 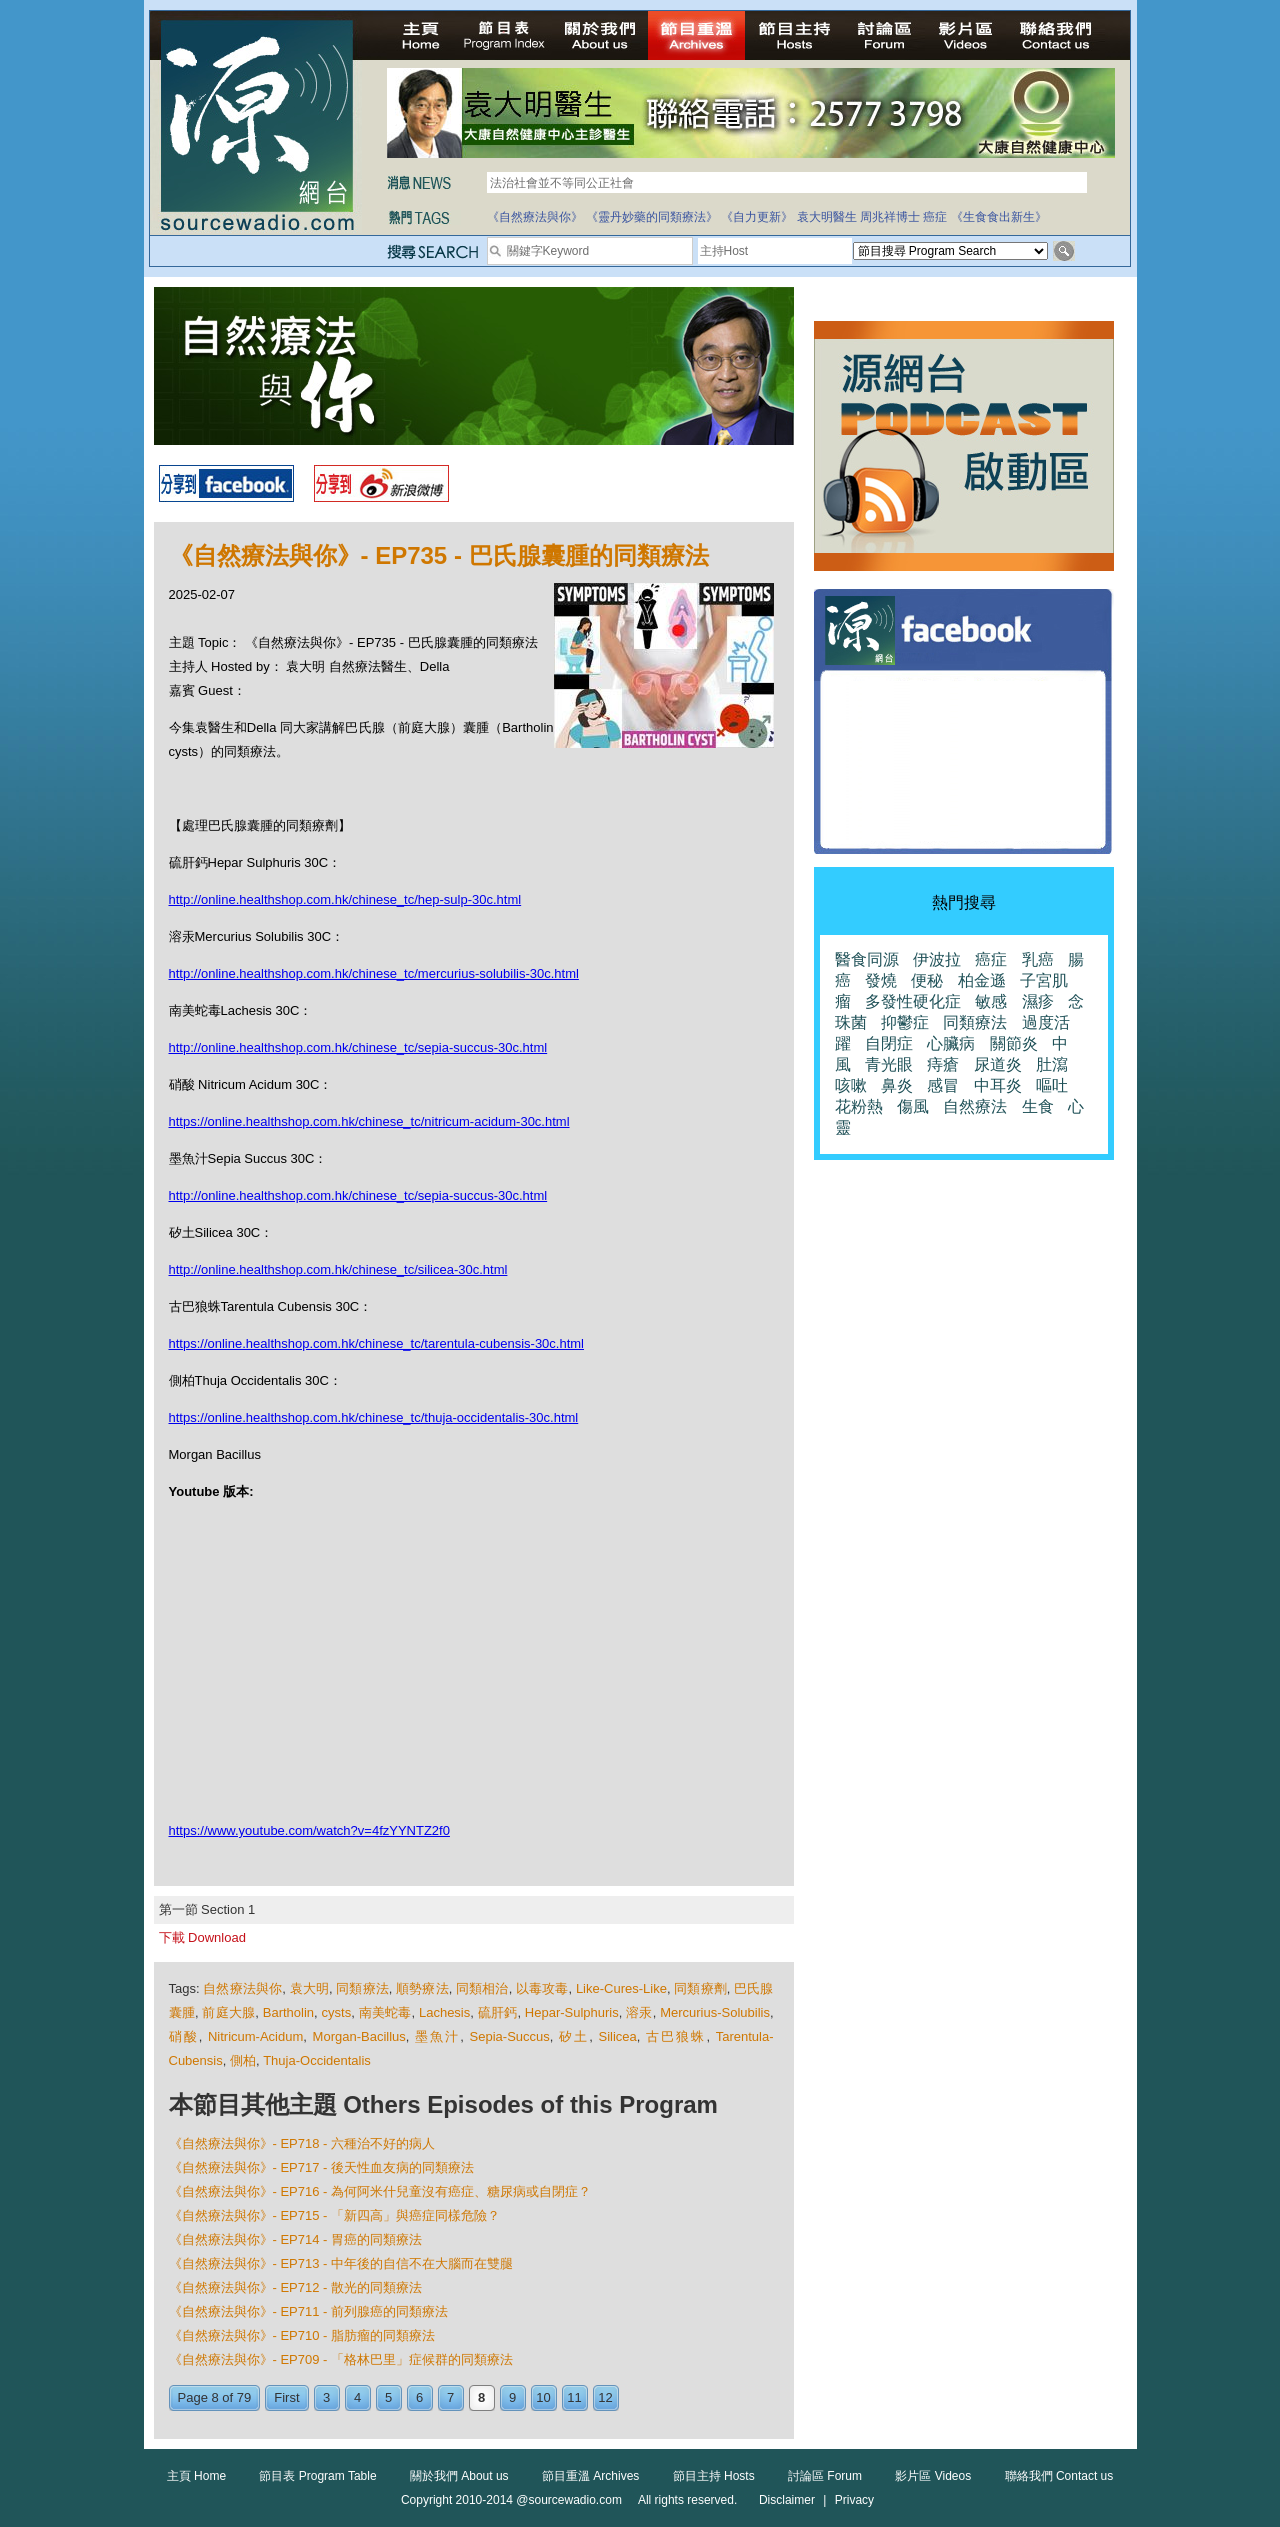 I want to click on http://online.healthshop.com.hk/chinese_tc/hep-sulp-30c.html, so click(x=345, y=899).